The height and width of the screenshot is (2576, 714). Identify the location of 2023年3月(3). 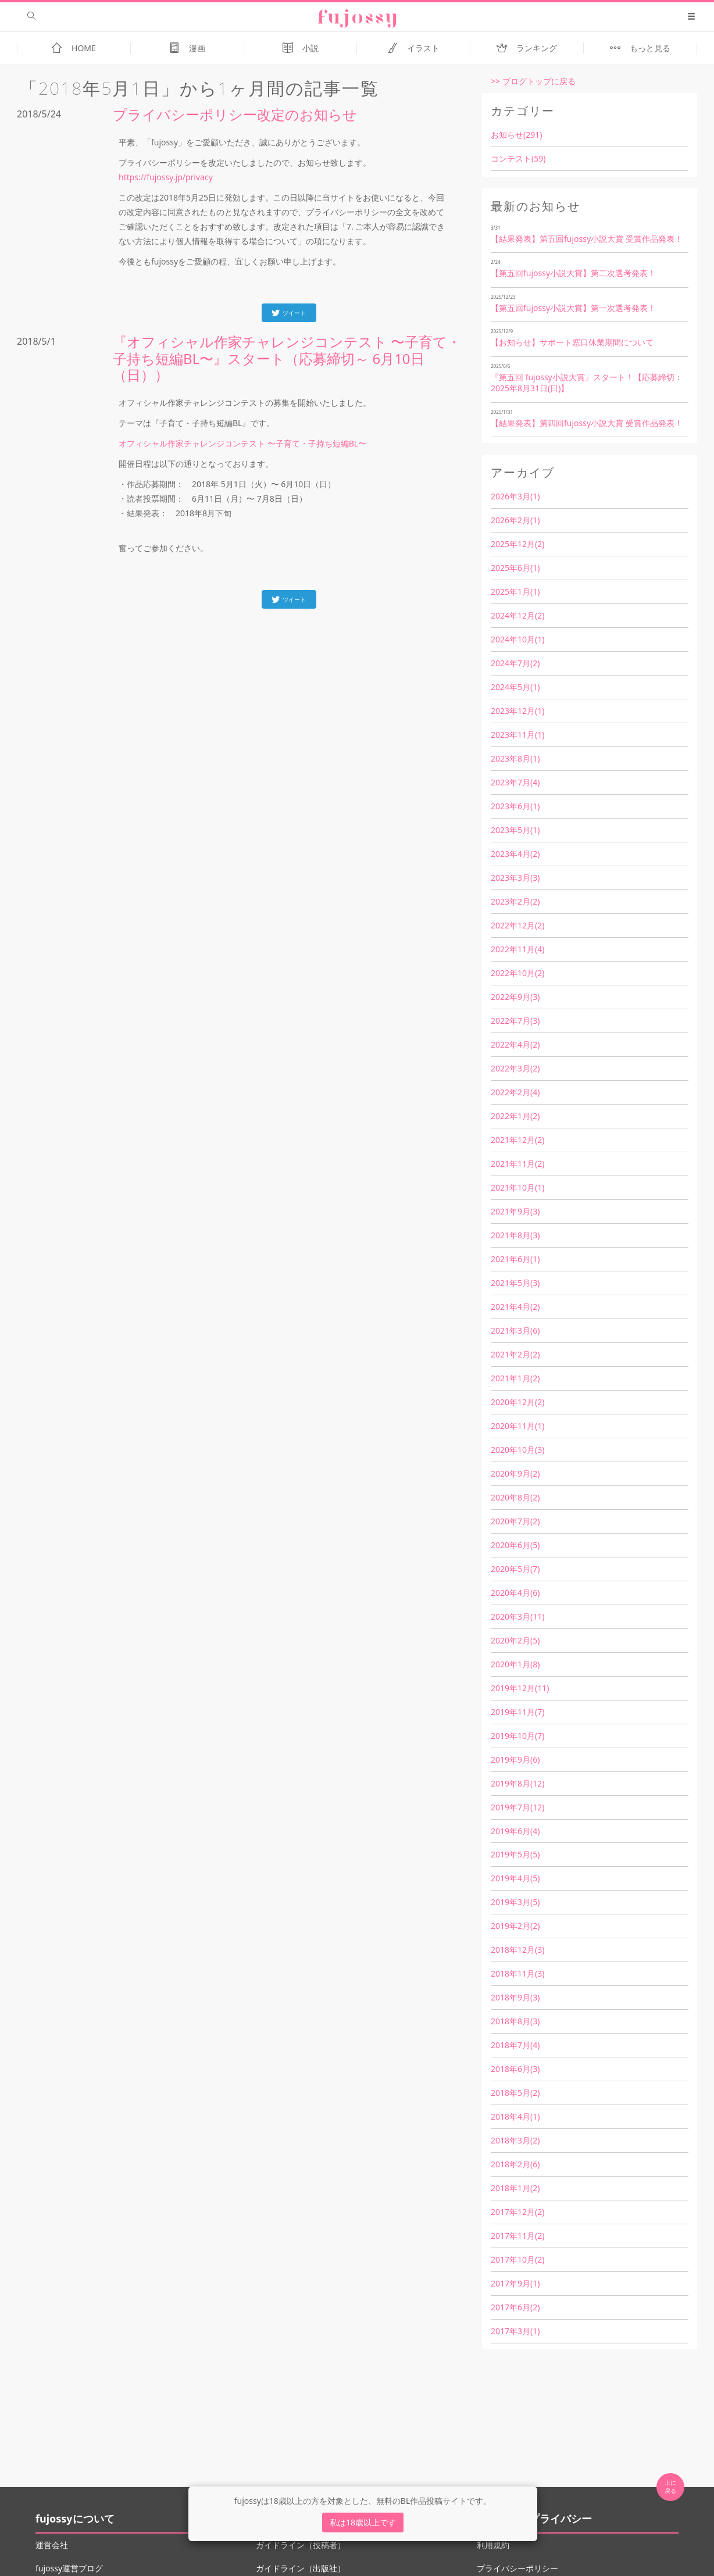
(515, 877).